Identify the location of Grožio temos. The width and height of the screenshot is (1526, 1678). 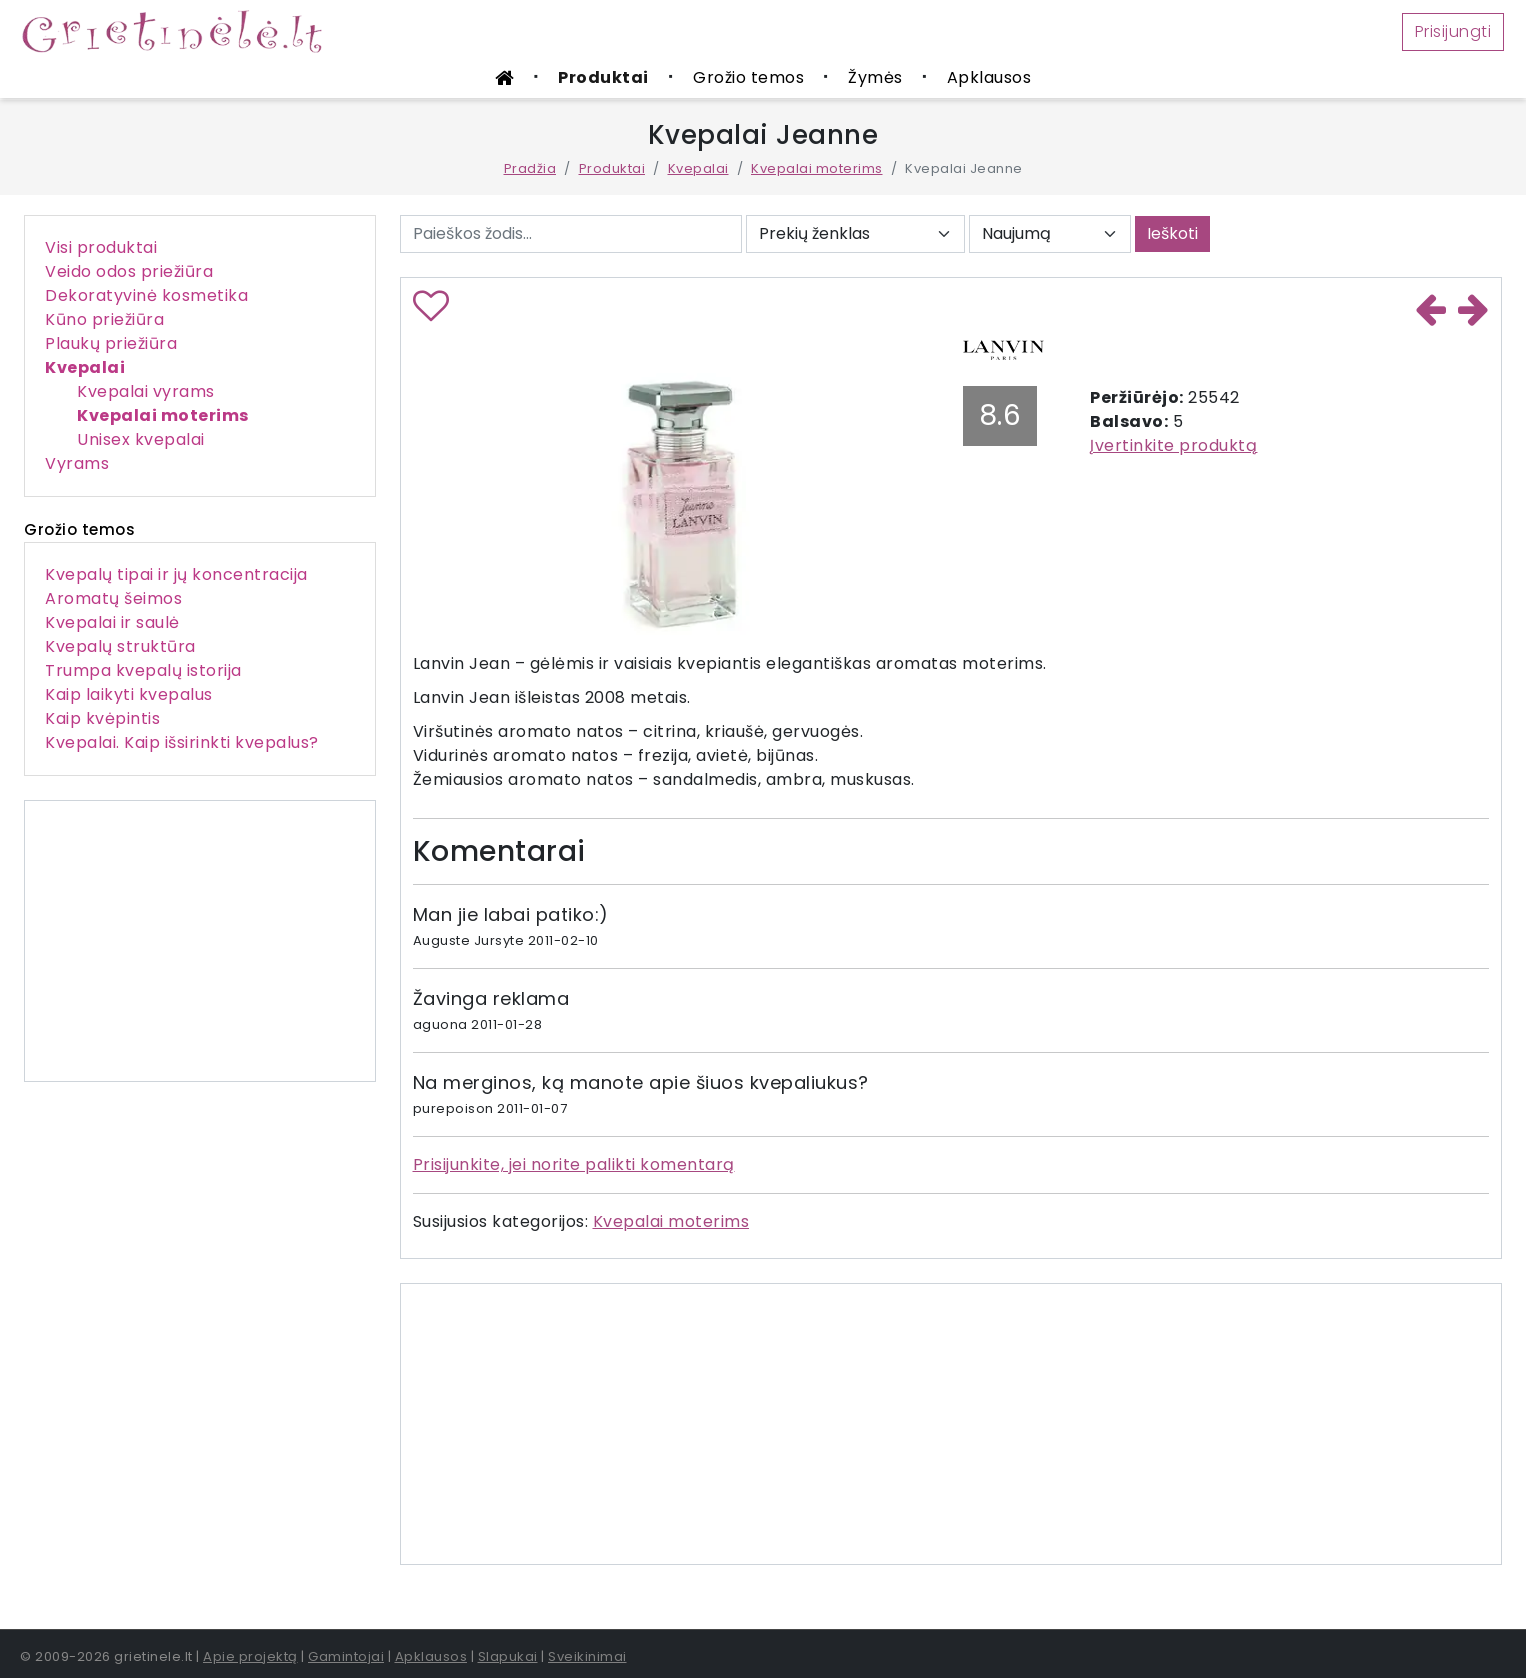
(748, 77).